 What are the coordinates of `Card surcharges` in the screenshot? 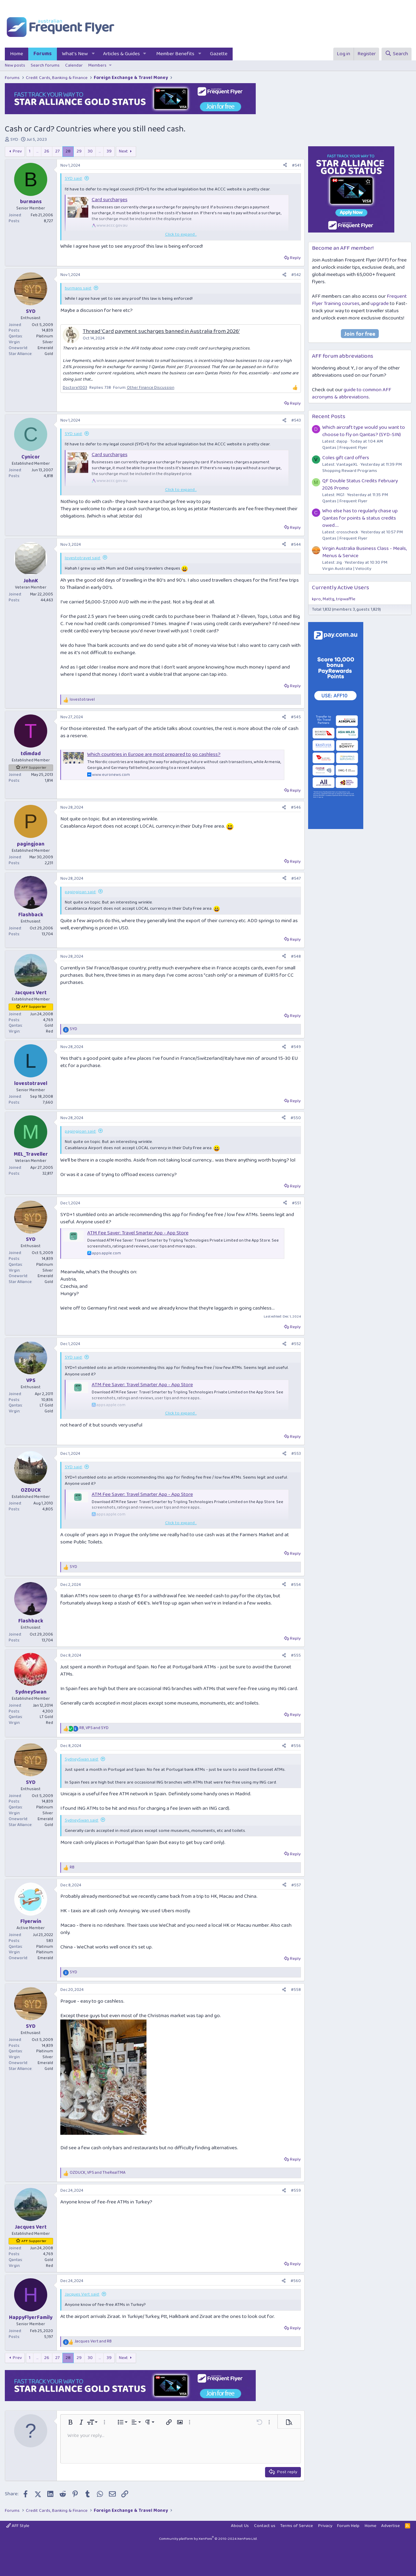 It's located at (110, 200).